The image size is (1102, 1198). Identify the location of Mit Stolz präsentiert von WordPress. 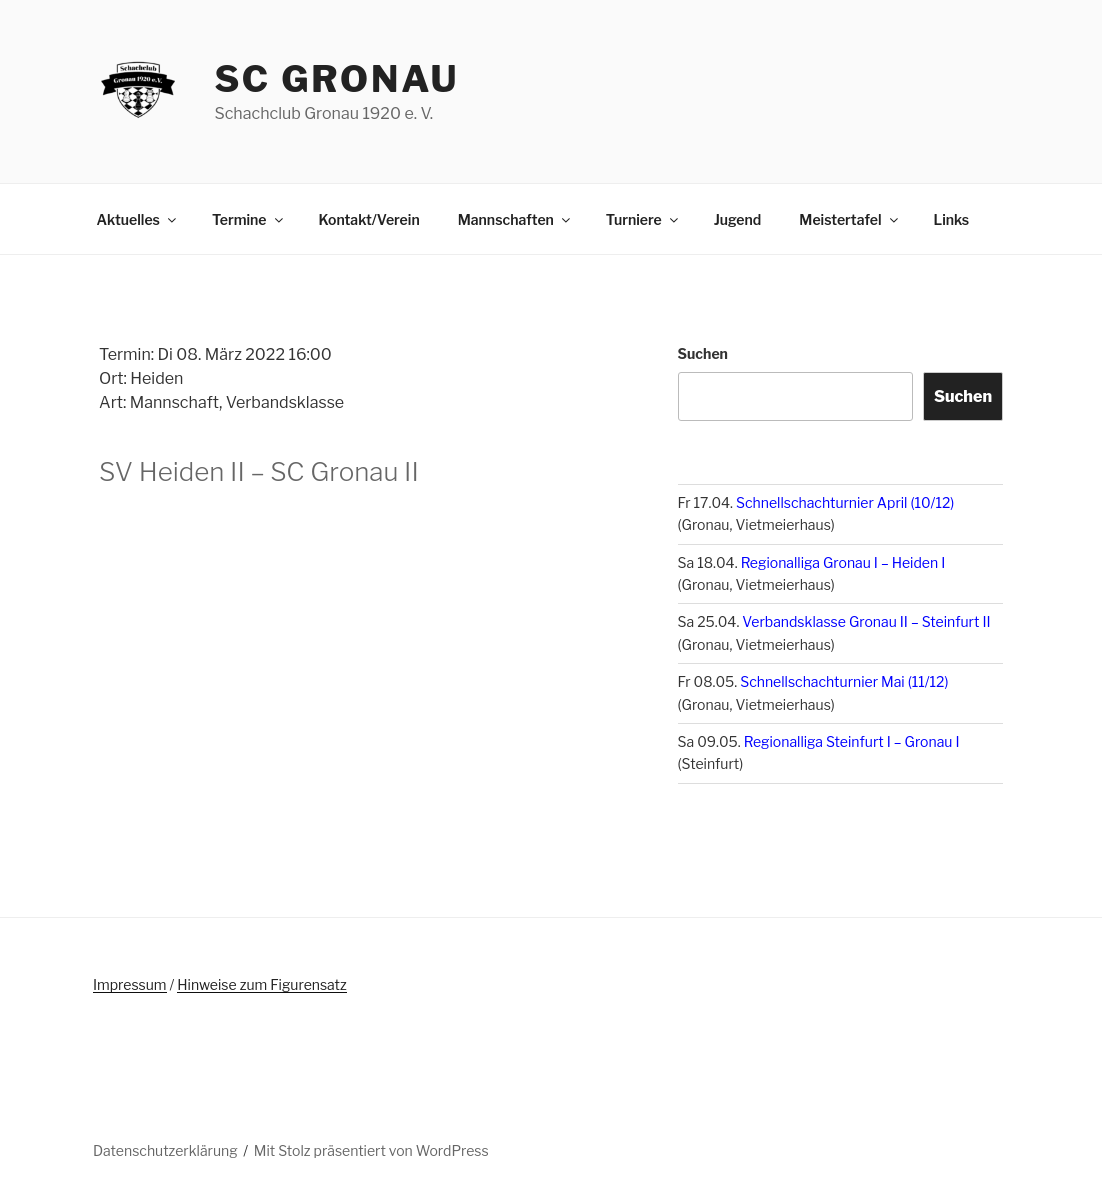
(371, 1150).